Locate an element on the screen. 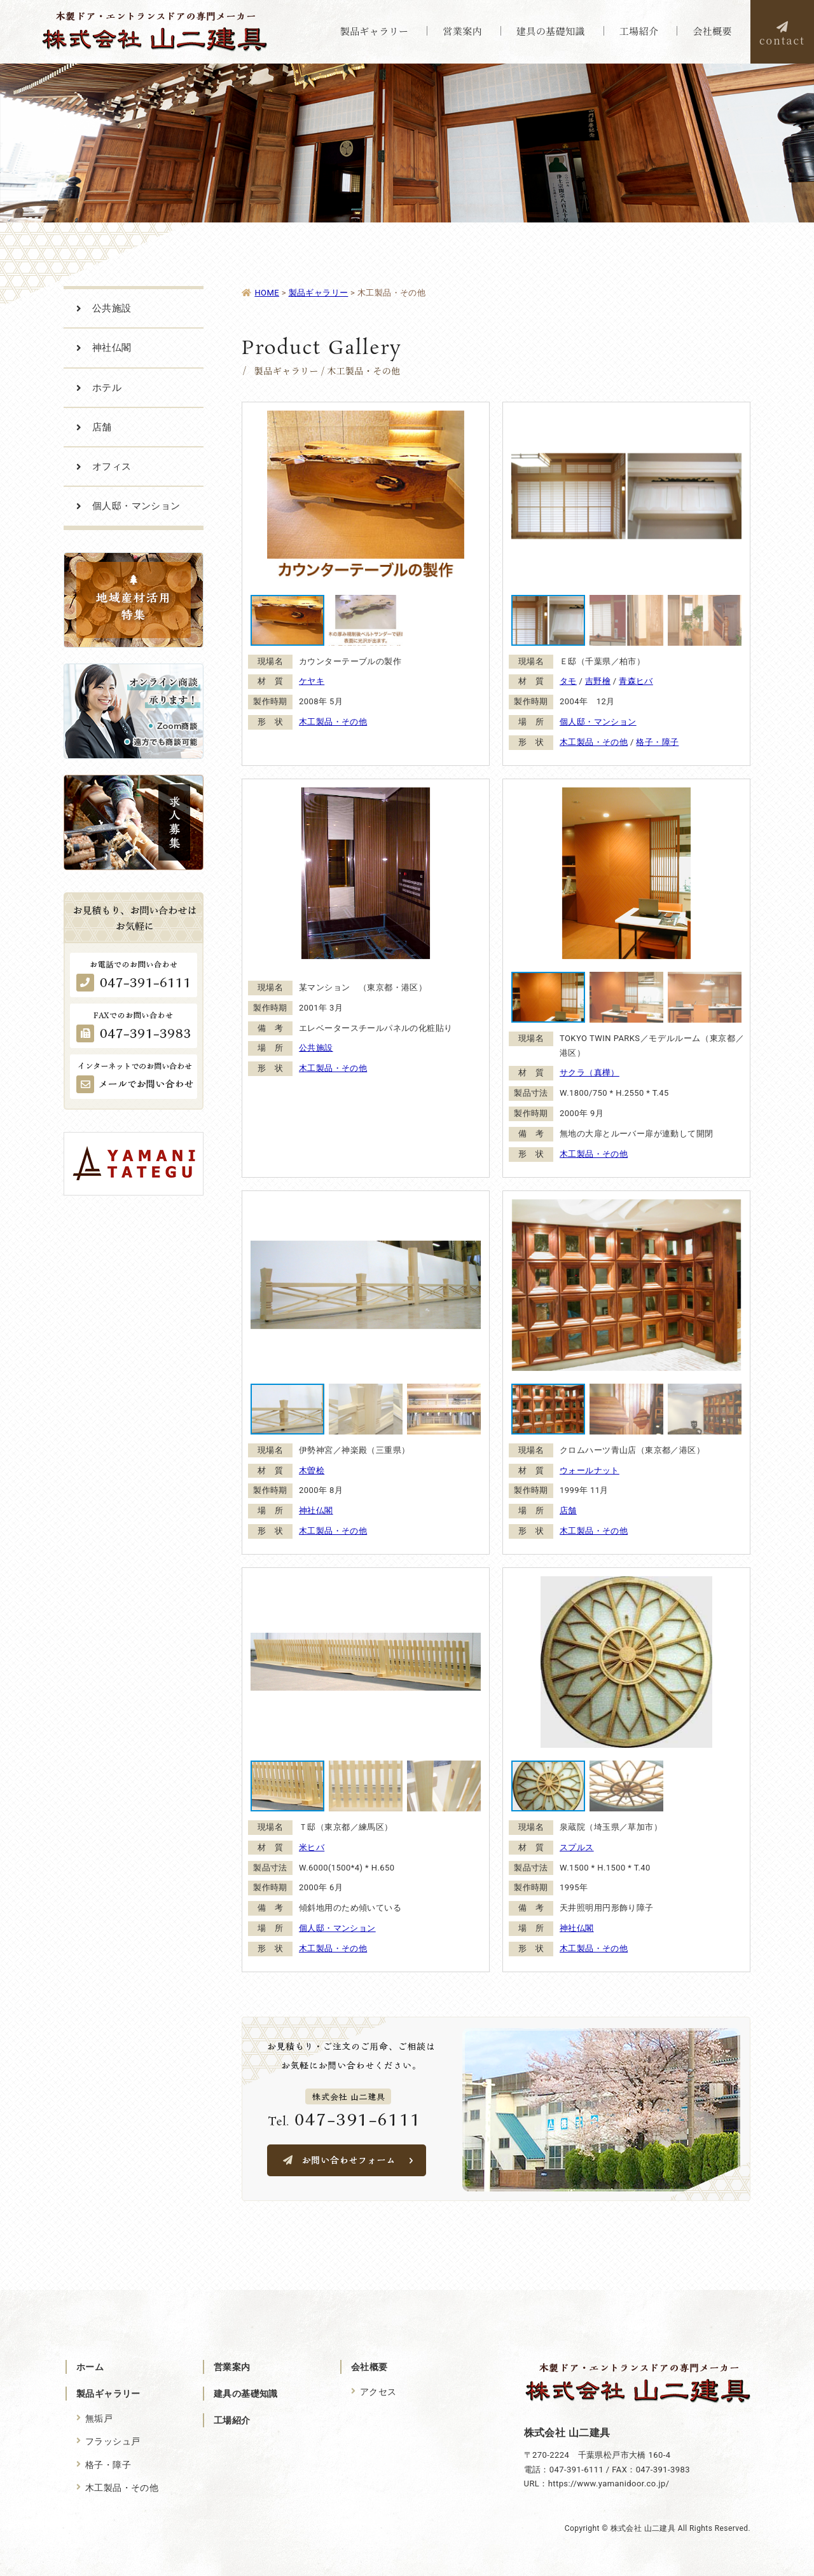 The width and height of the screenshot is (814, 2576). 無垢戸 is located at coordinates (99, 2418).